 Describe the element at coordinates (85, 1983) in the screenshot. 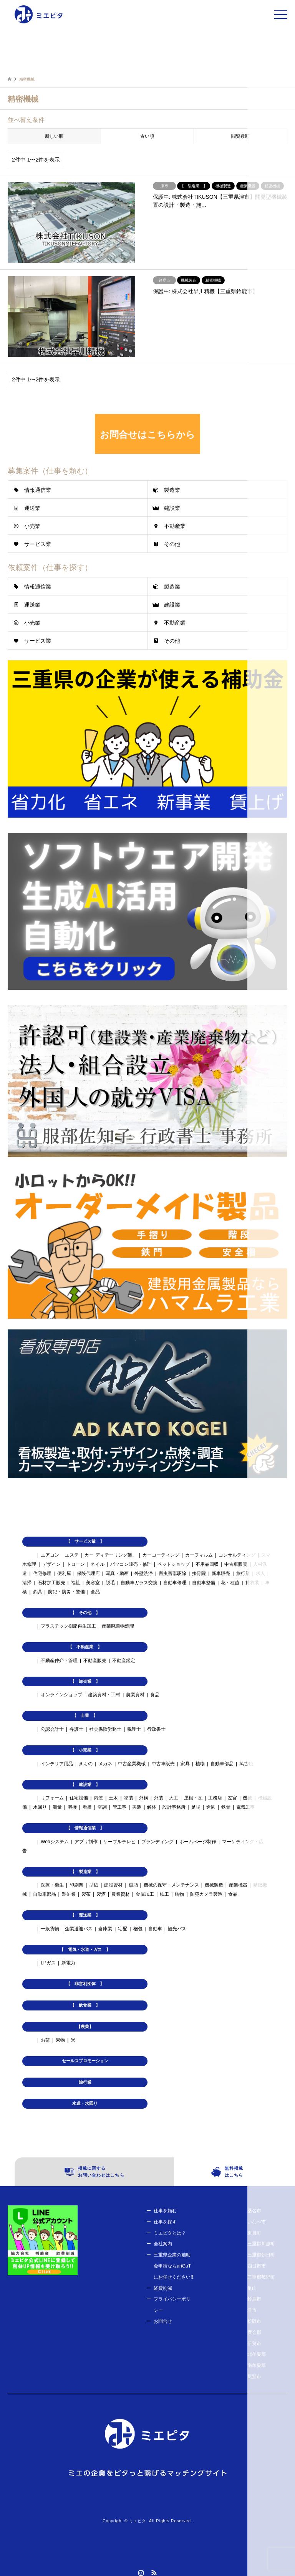

I see `【 非営利団体 】` at that location.